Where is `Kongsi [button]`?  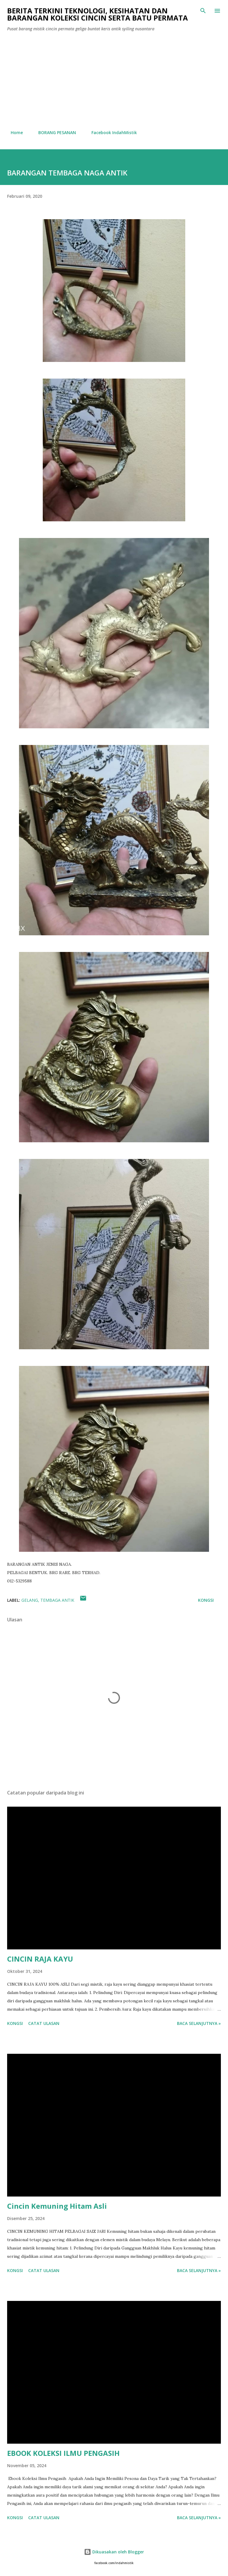 Kongsi [button] is located at coordinates (206, 1600).